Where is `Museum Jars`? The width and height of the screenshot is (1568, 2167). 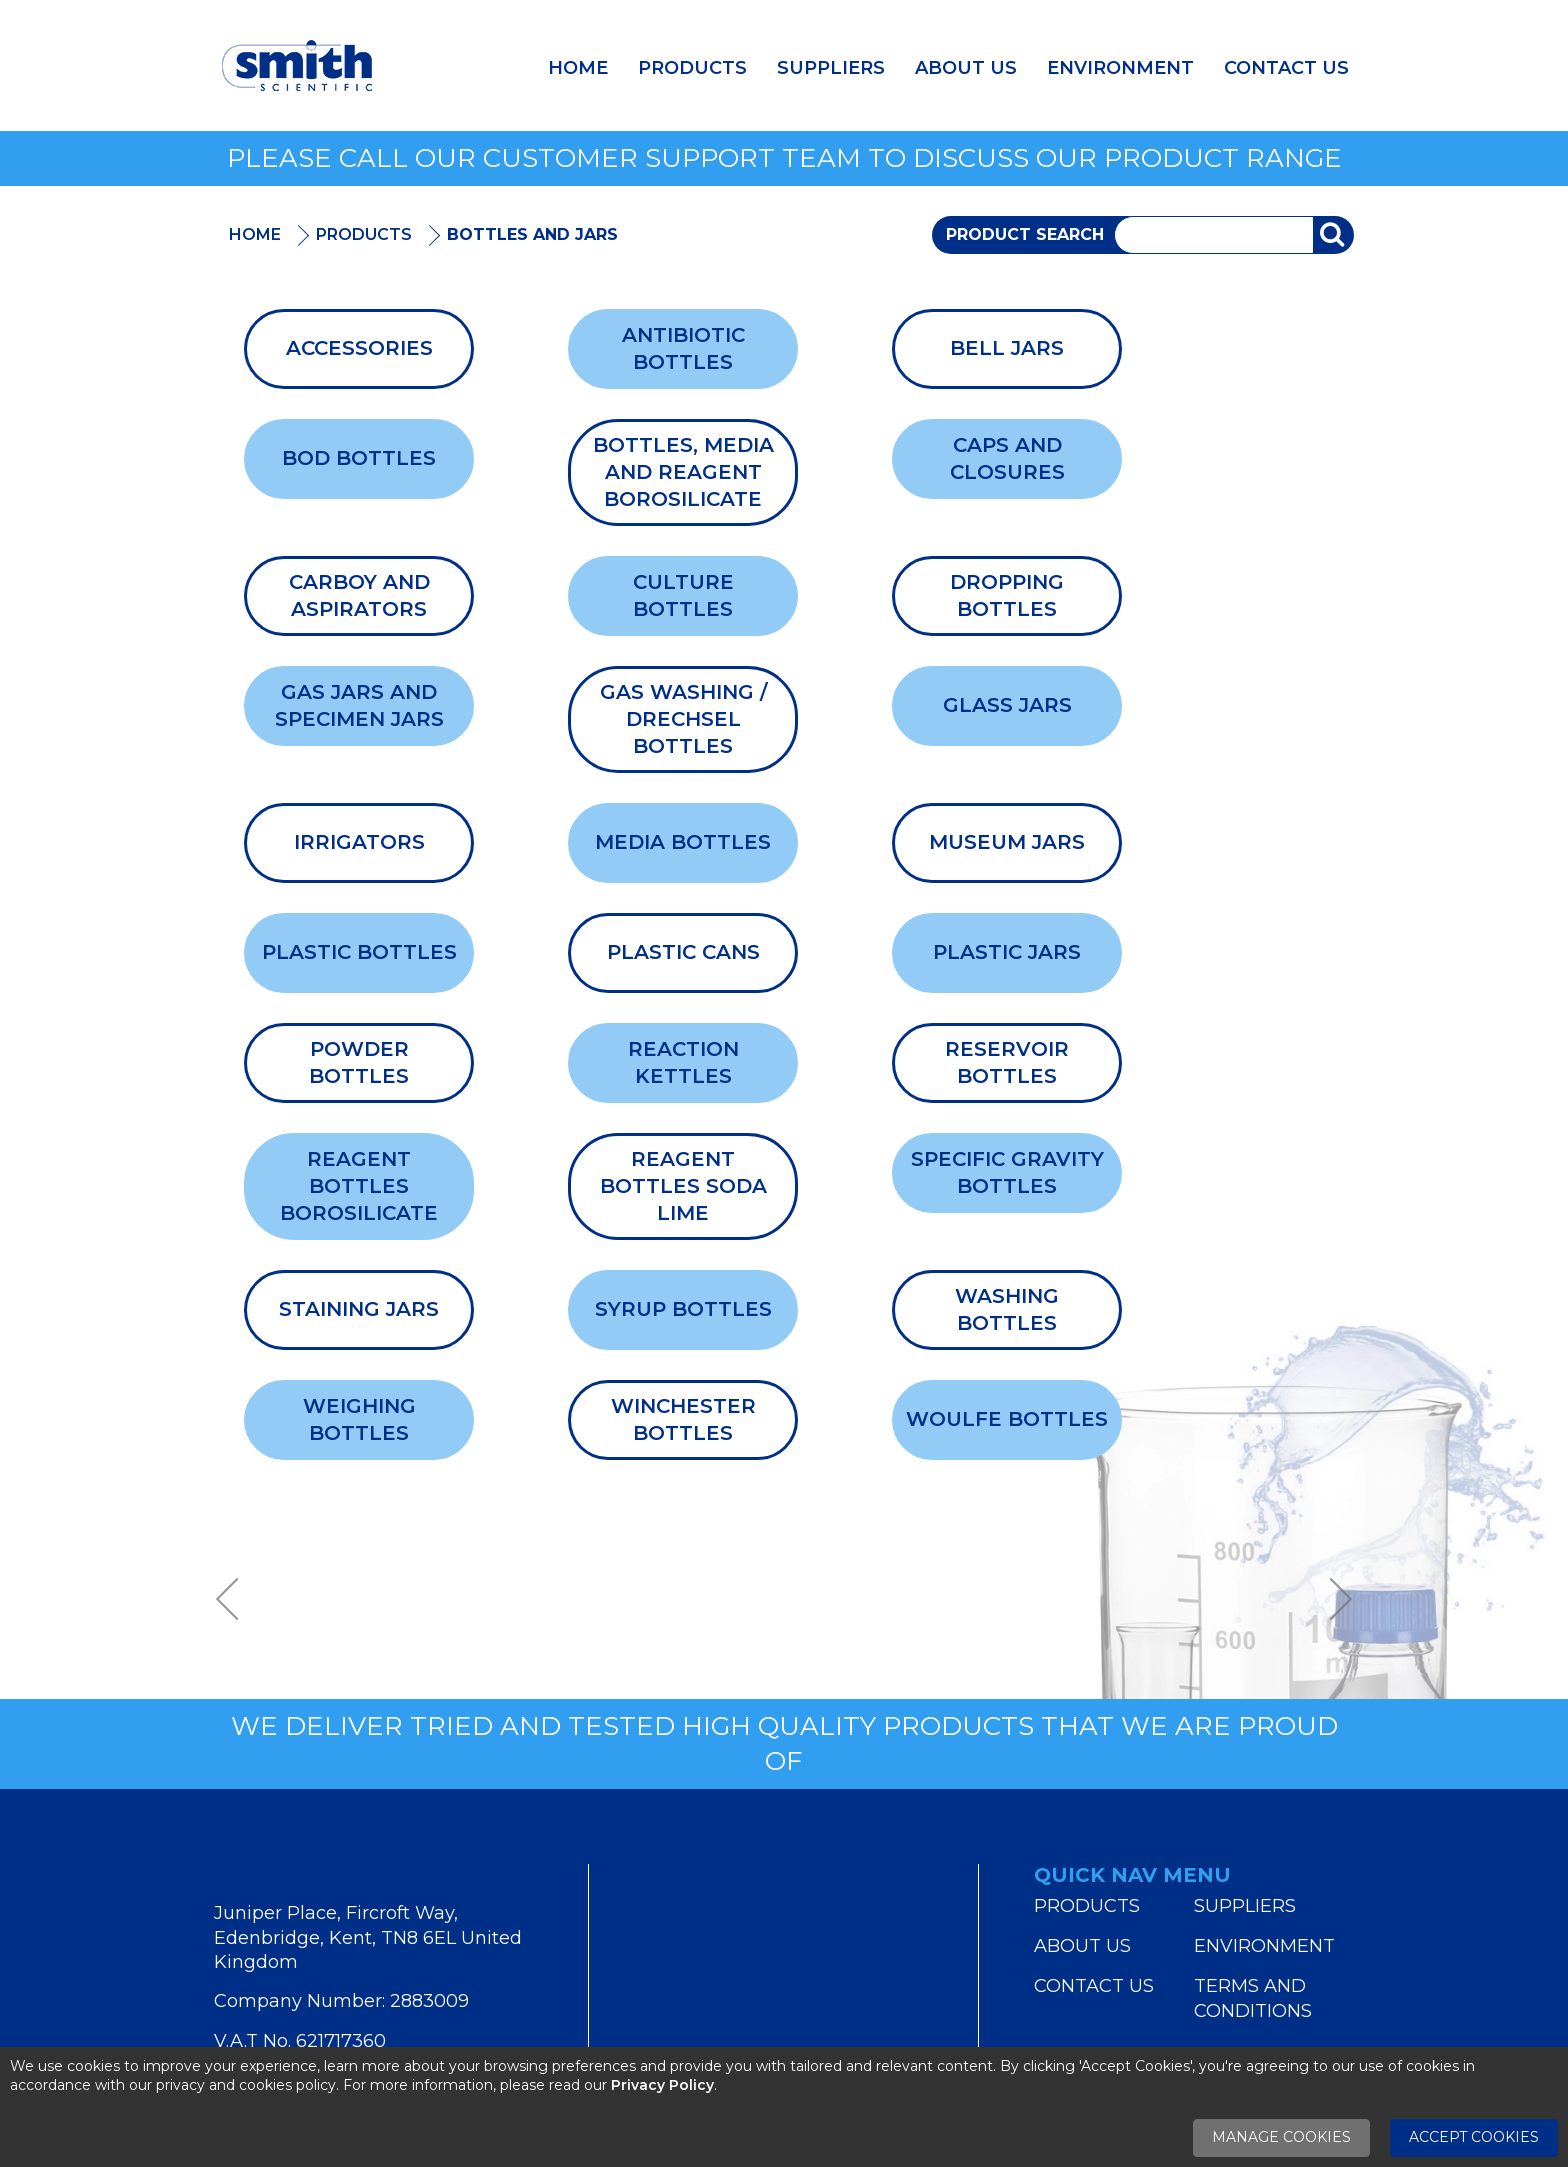 Museum Jars is located at coordinates (1007, 842).